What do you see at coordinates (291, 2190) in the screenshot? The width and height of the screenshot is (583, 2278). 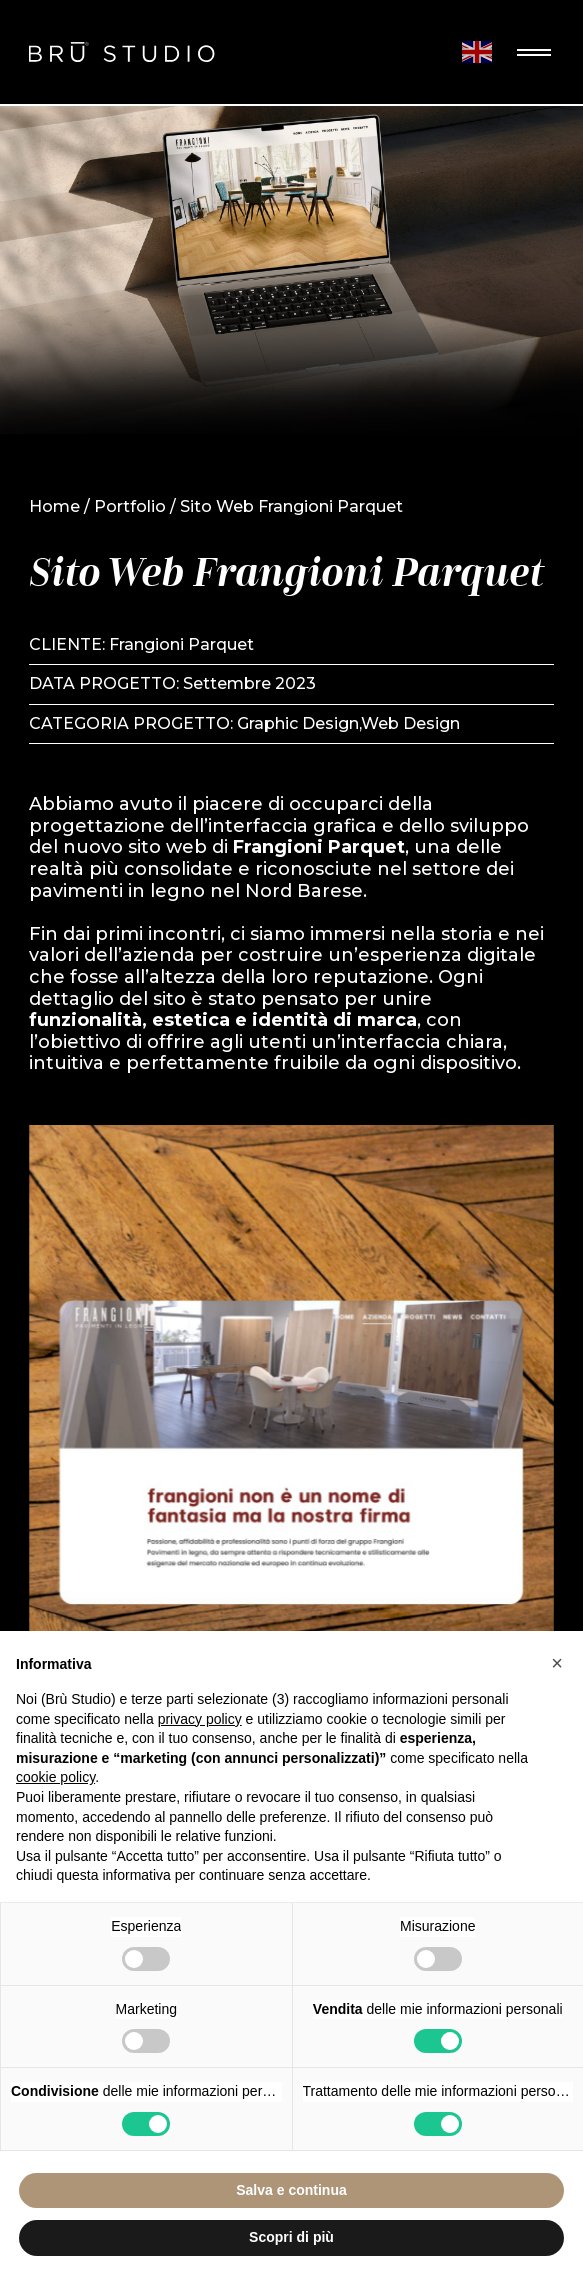 I see `Salva e continua [button]` at bounding box center [291, 2190].